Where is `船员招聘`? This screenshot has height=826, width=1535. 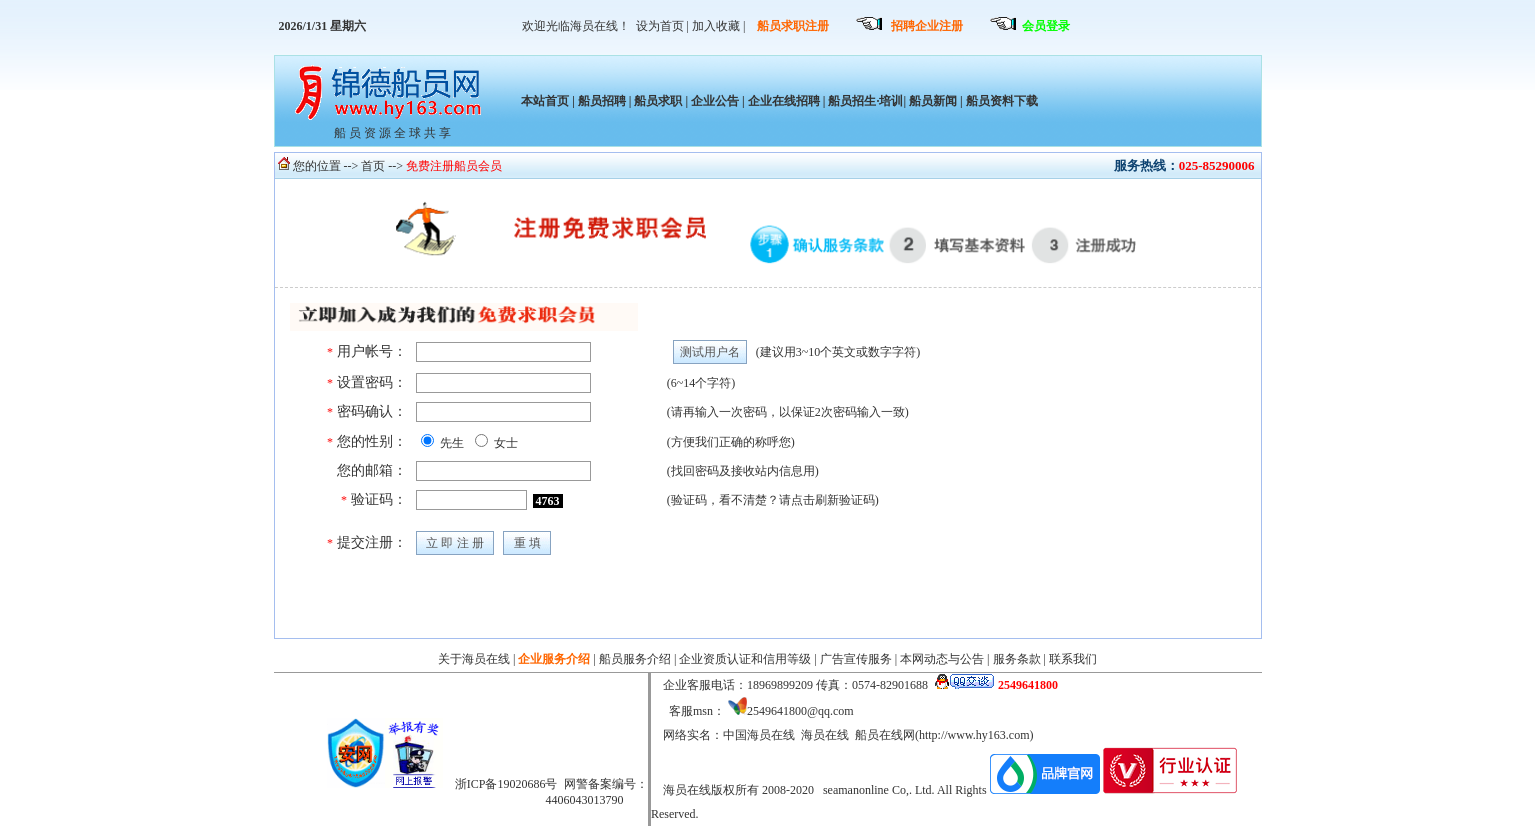 船员招聘 is located at coordinates (602, 101).